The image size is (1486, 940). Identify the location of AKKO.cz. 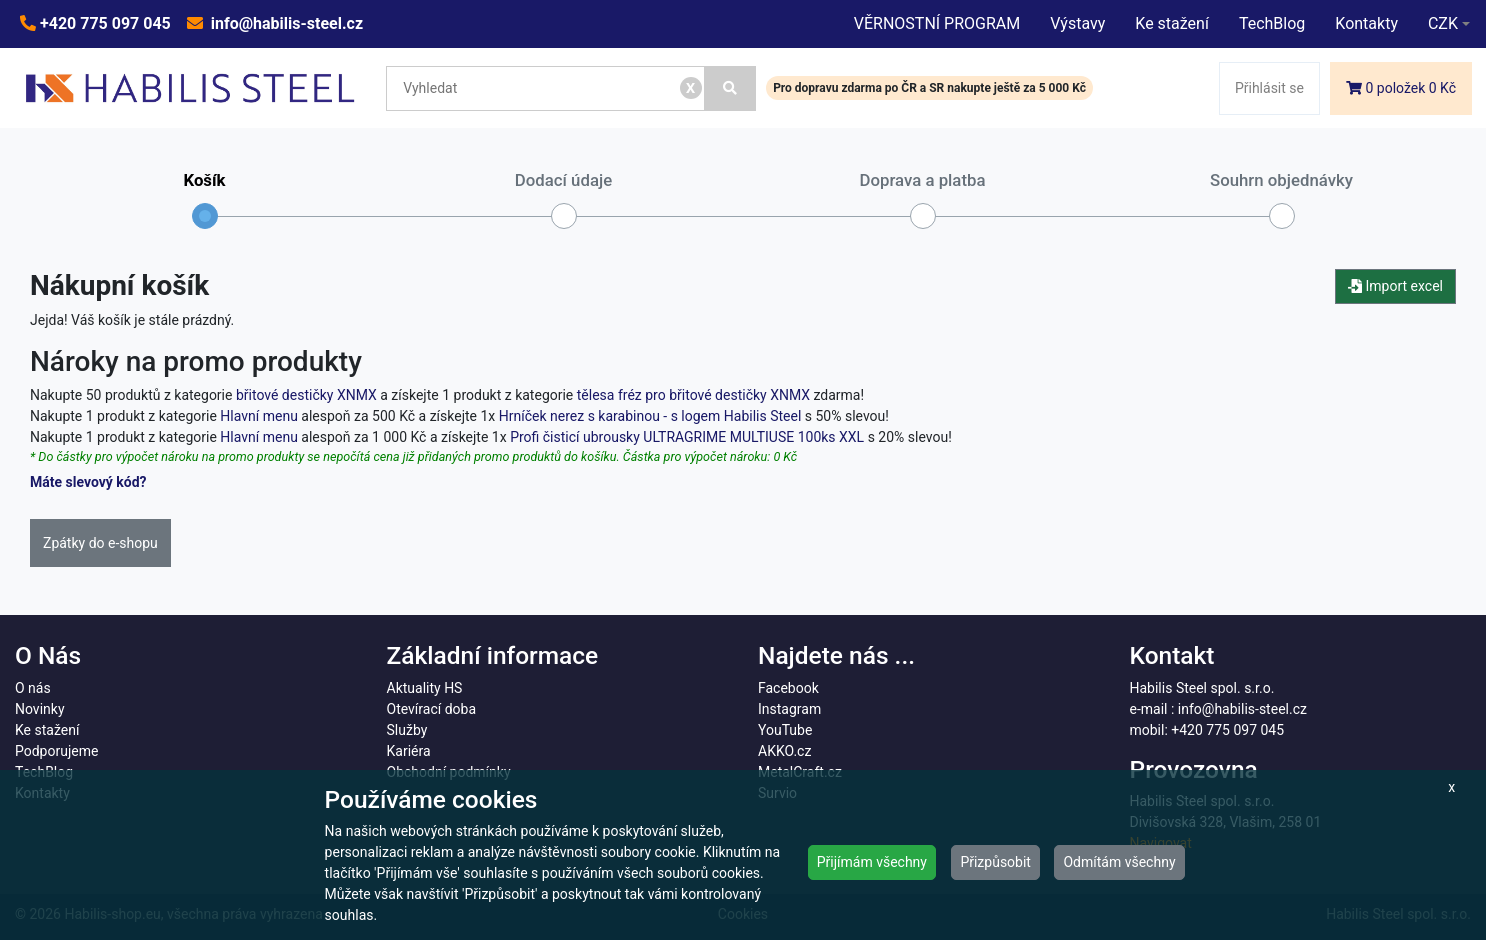
(784, 751).